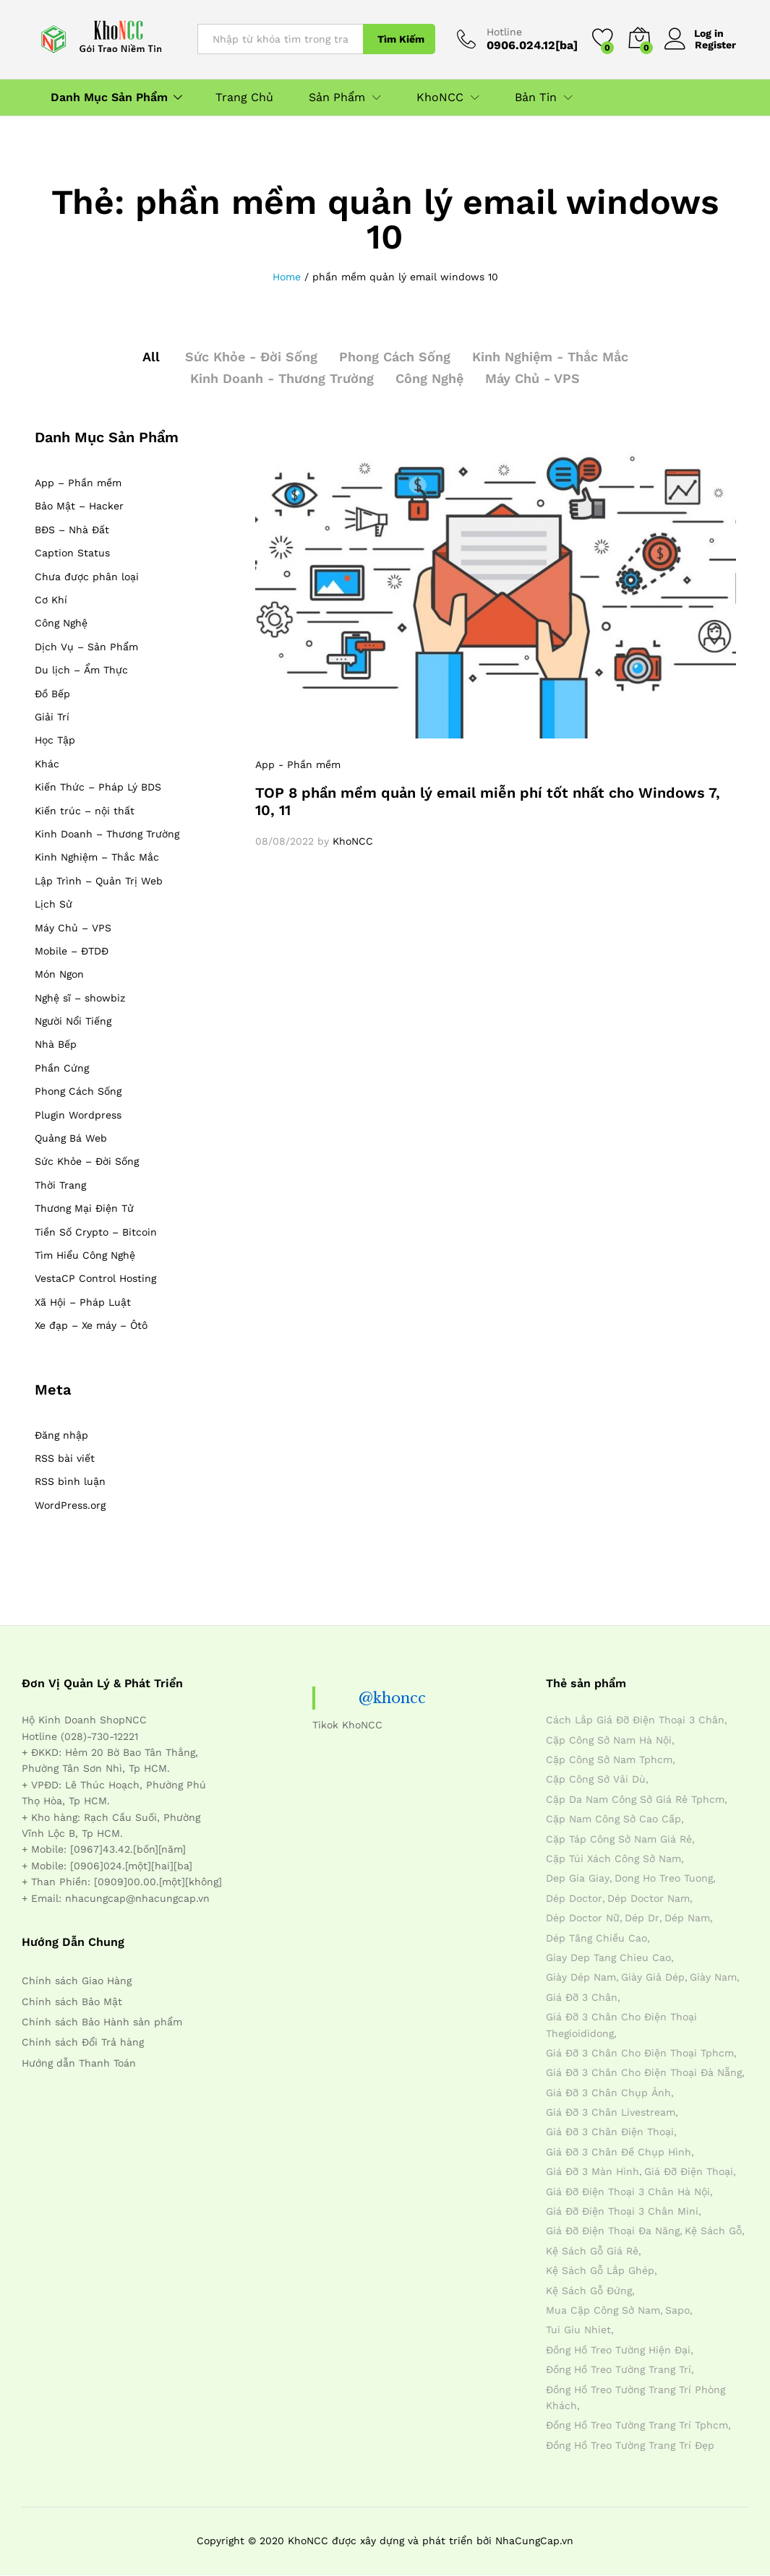  Describe the element at coordinates (581, 1997) in the screenshot. I see `giá đỡ 3 chân [giá đỡ 3 chân (4 mục)]` at that location.